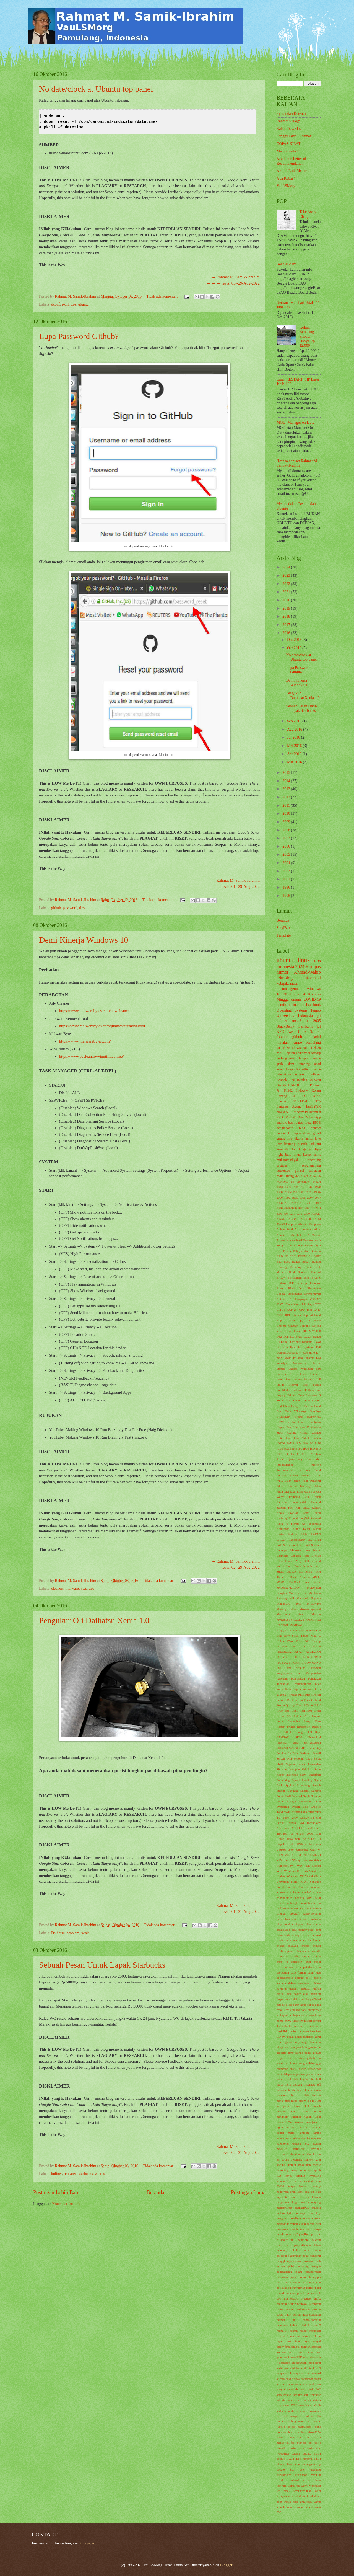  What do you see at coordinates (286, 592) in the screenshot?
I see `2021` at bounding box center [286, 592].